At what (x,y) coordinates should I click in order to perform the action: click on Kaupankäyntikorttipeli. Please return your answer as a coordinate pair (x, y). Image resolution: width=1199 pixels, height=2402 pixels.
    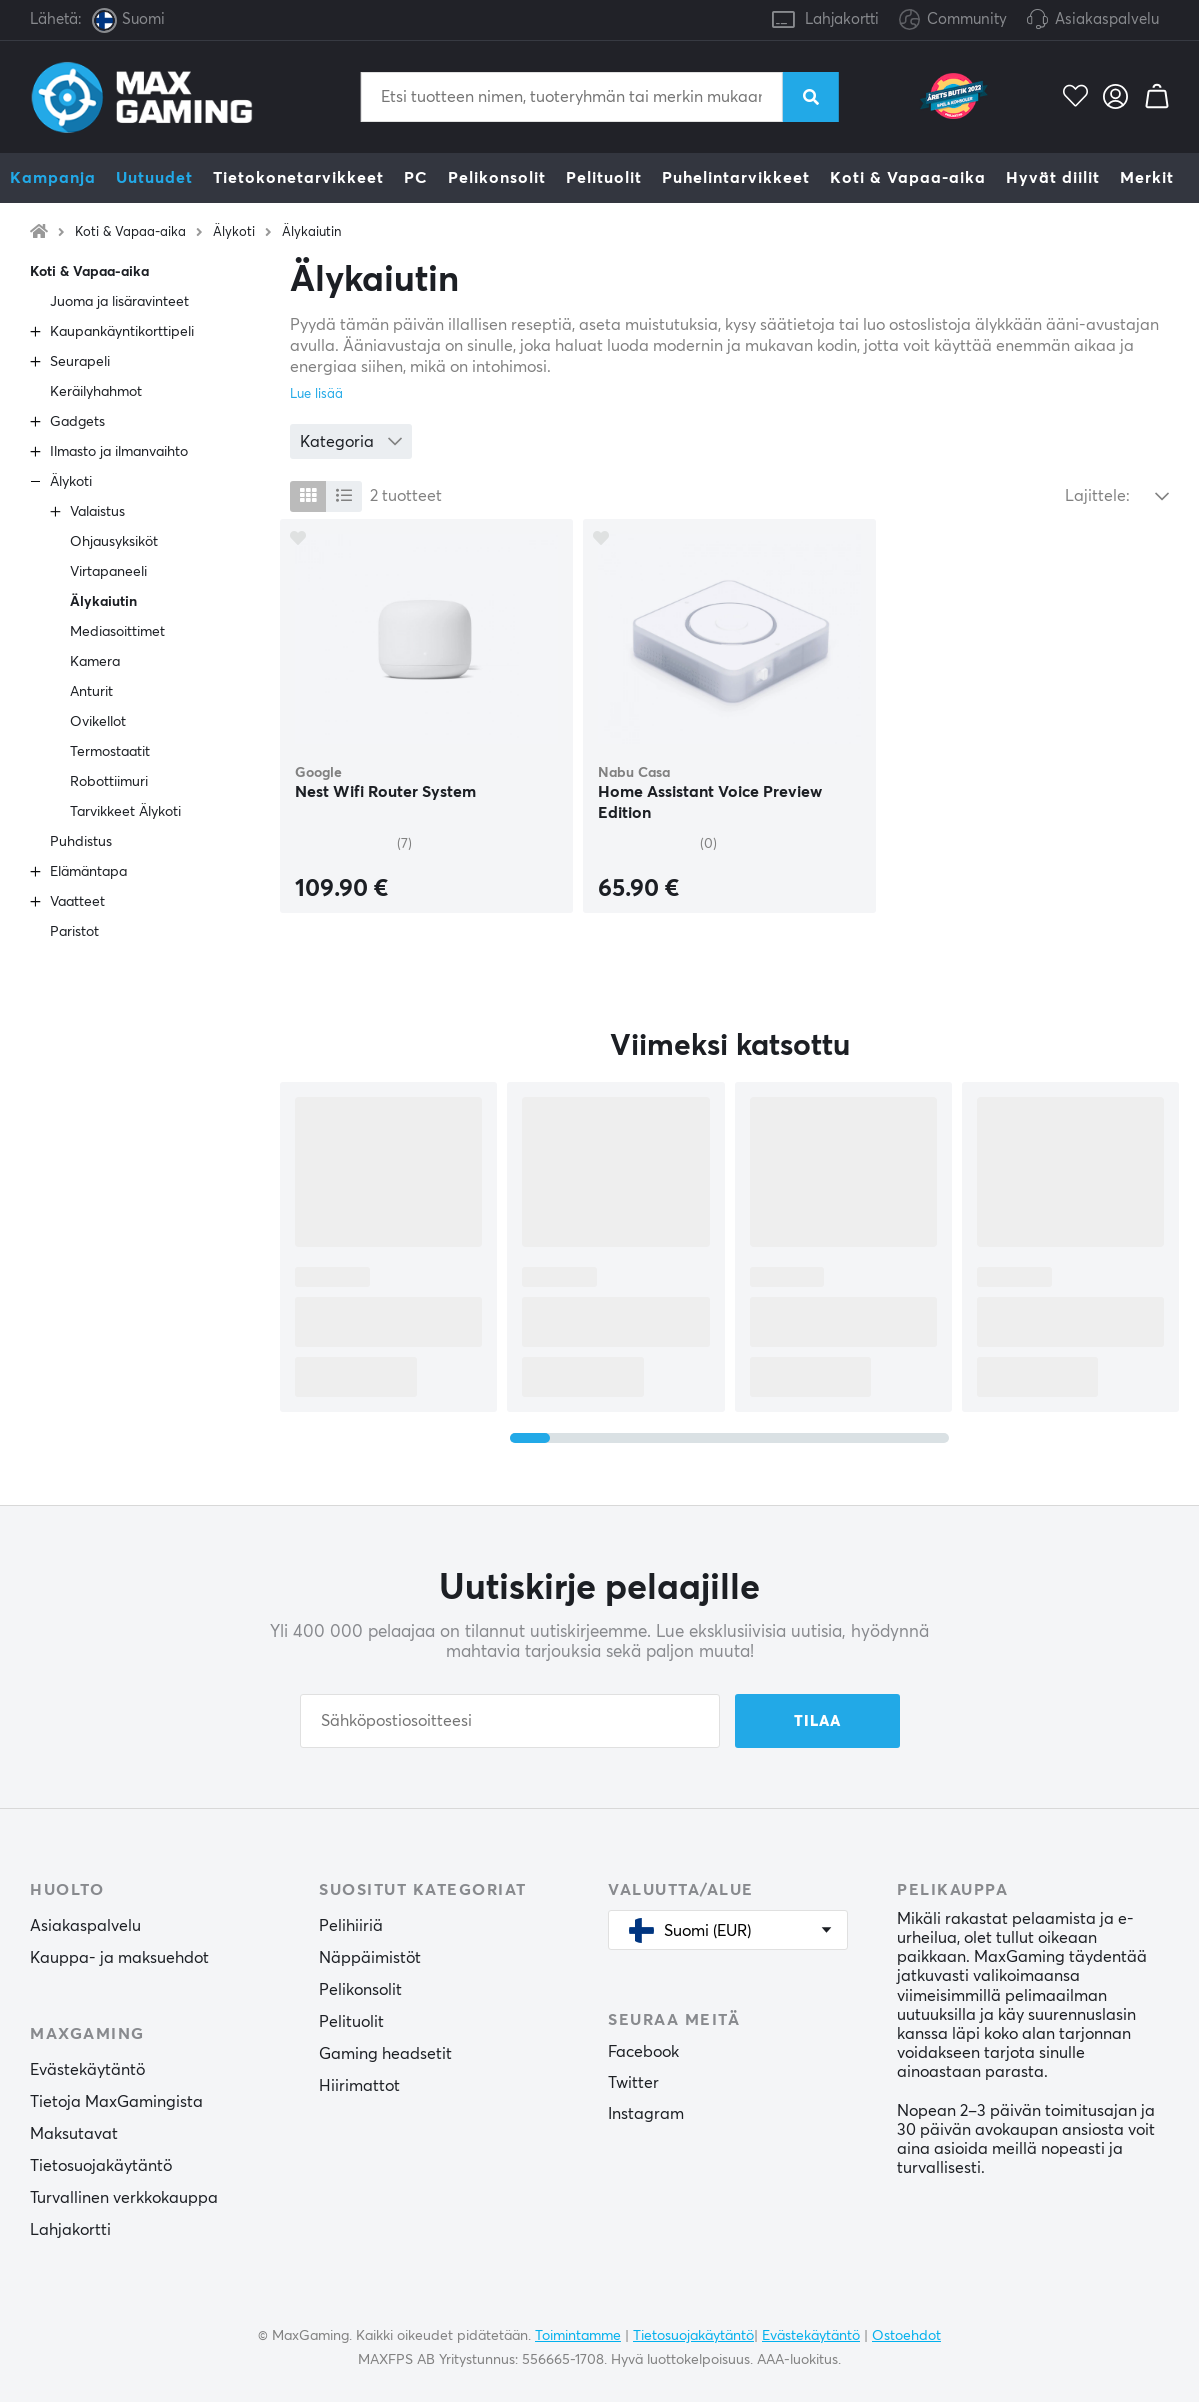
    Looking at the image, I should click on (122, 332).